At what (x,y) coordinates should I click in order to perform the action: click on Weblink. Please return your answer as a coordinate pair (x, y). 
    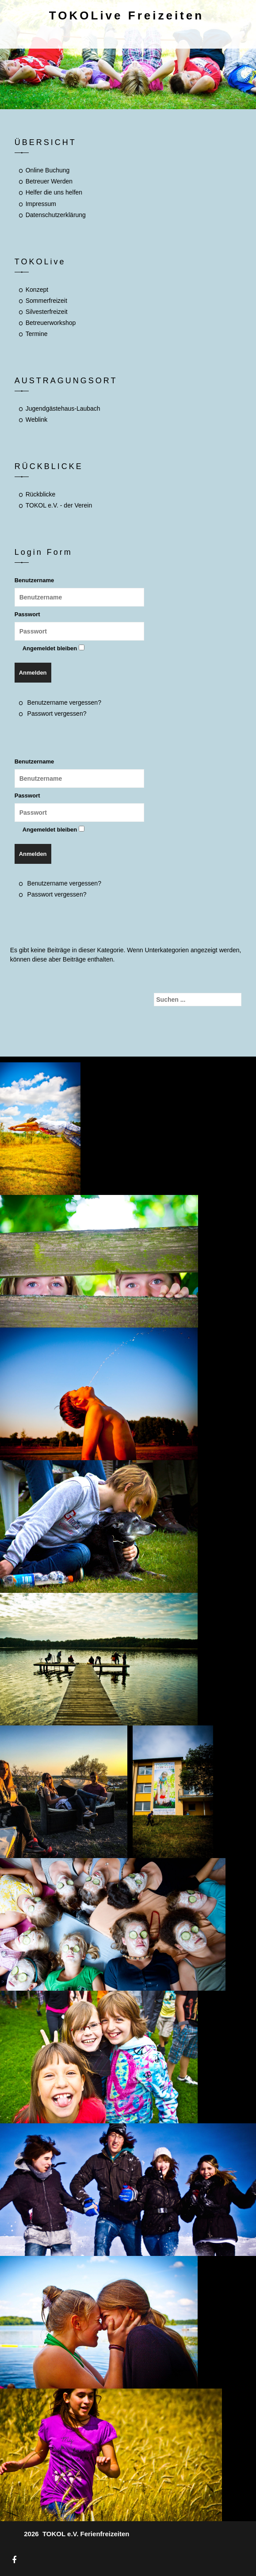
    Looking at the image, I should click on (37, 419).